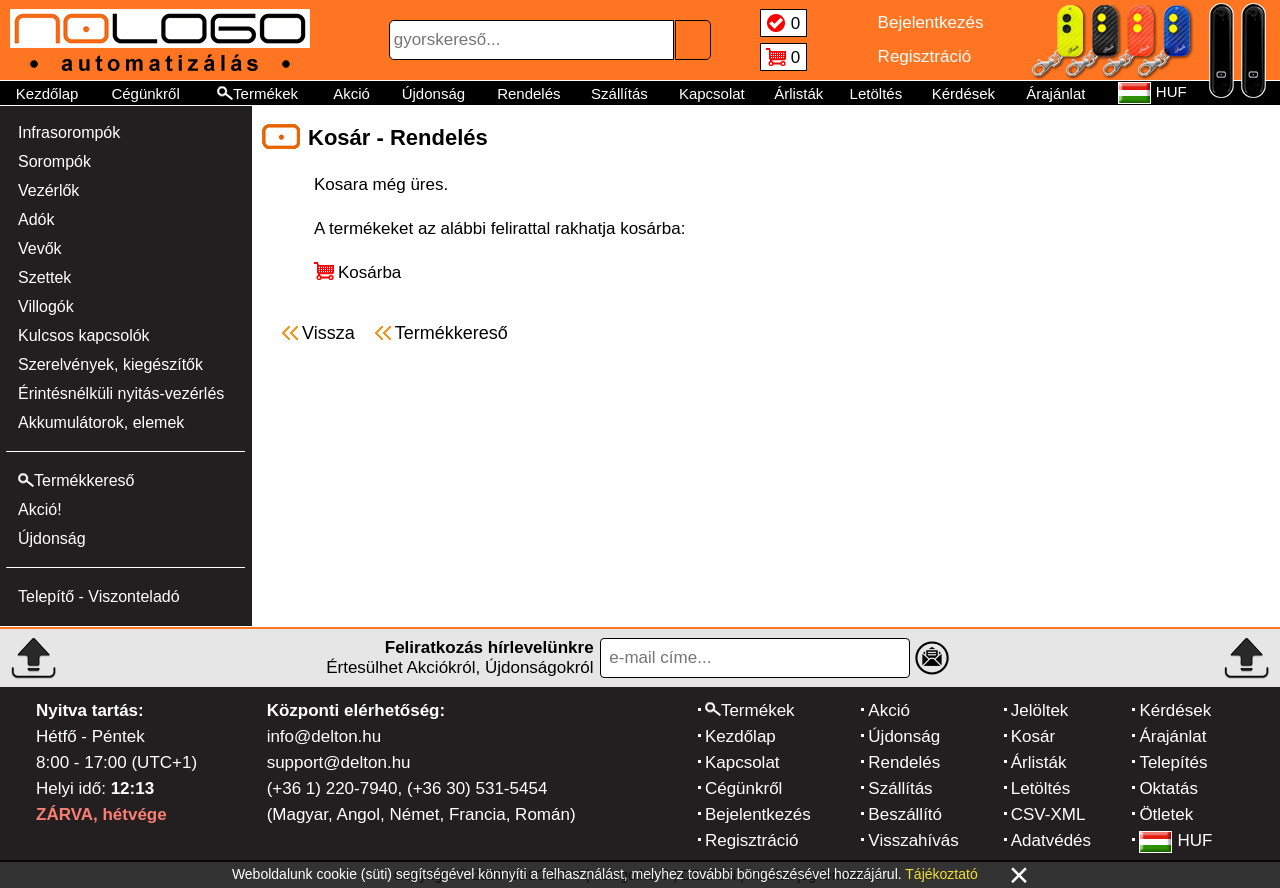 Image resolution: width=1280 pixels, height=888 pixels. I want to click on Szerelvények, kiegészítők, so click(110, 364).